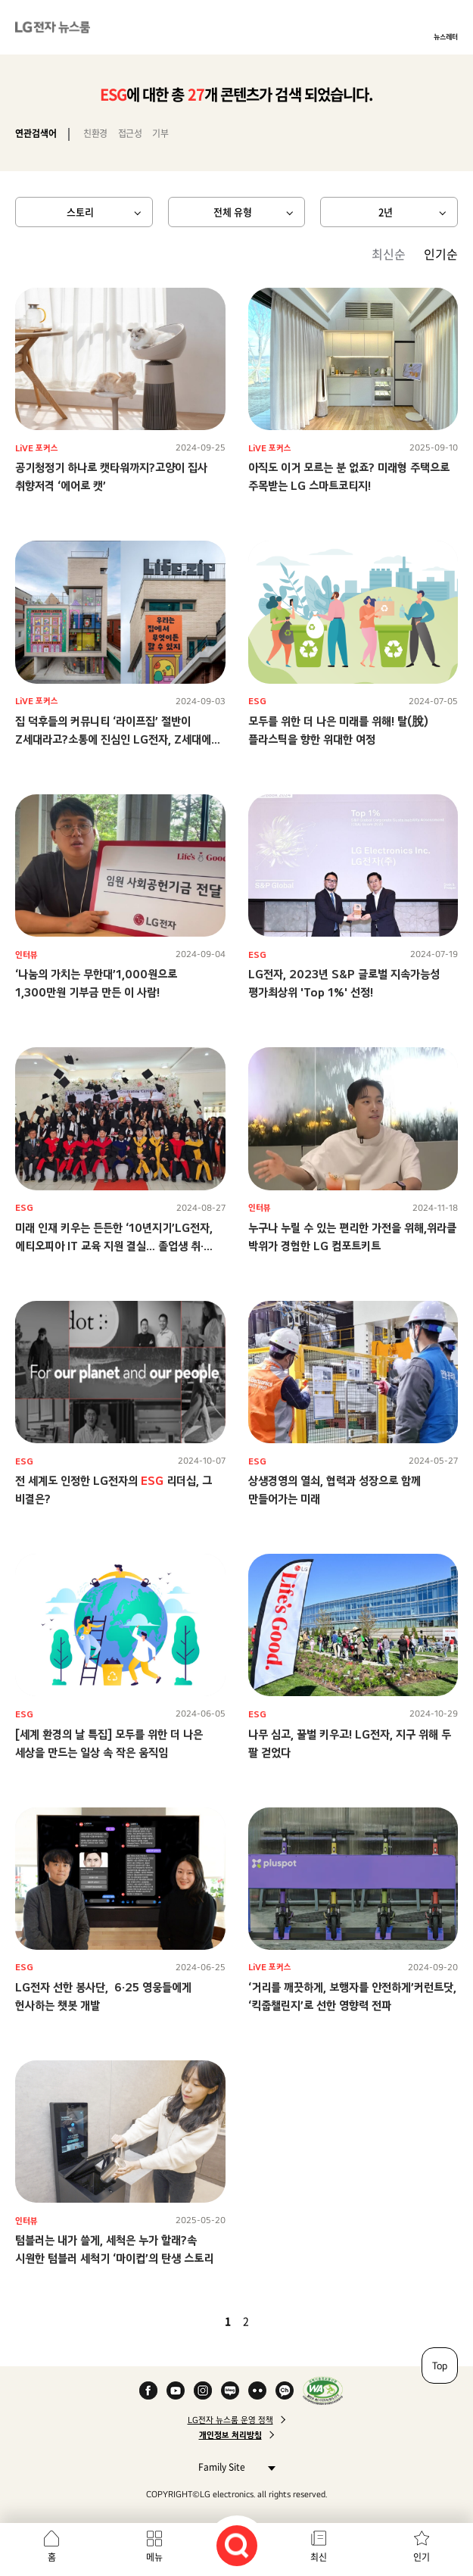 Image resolution: width=473 pixels, height=2576 pixels. What do you see at coordinates (389, 254) in the screenshot?
I see `최신순` at bounding box center [389, 254].